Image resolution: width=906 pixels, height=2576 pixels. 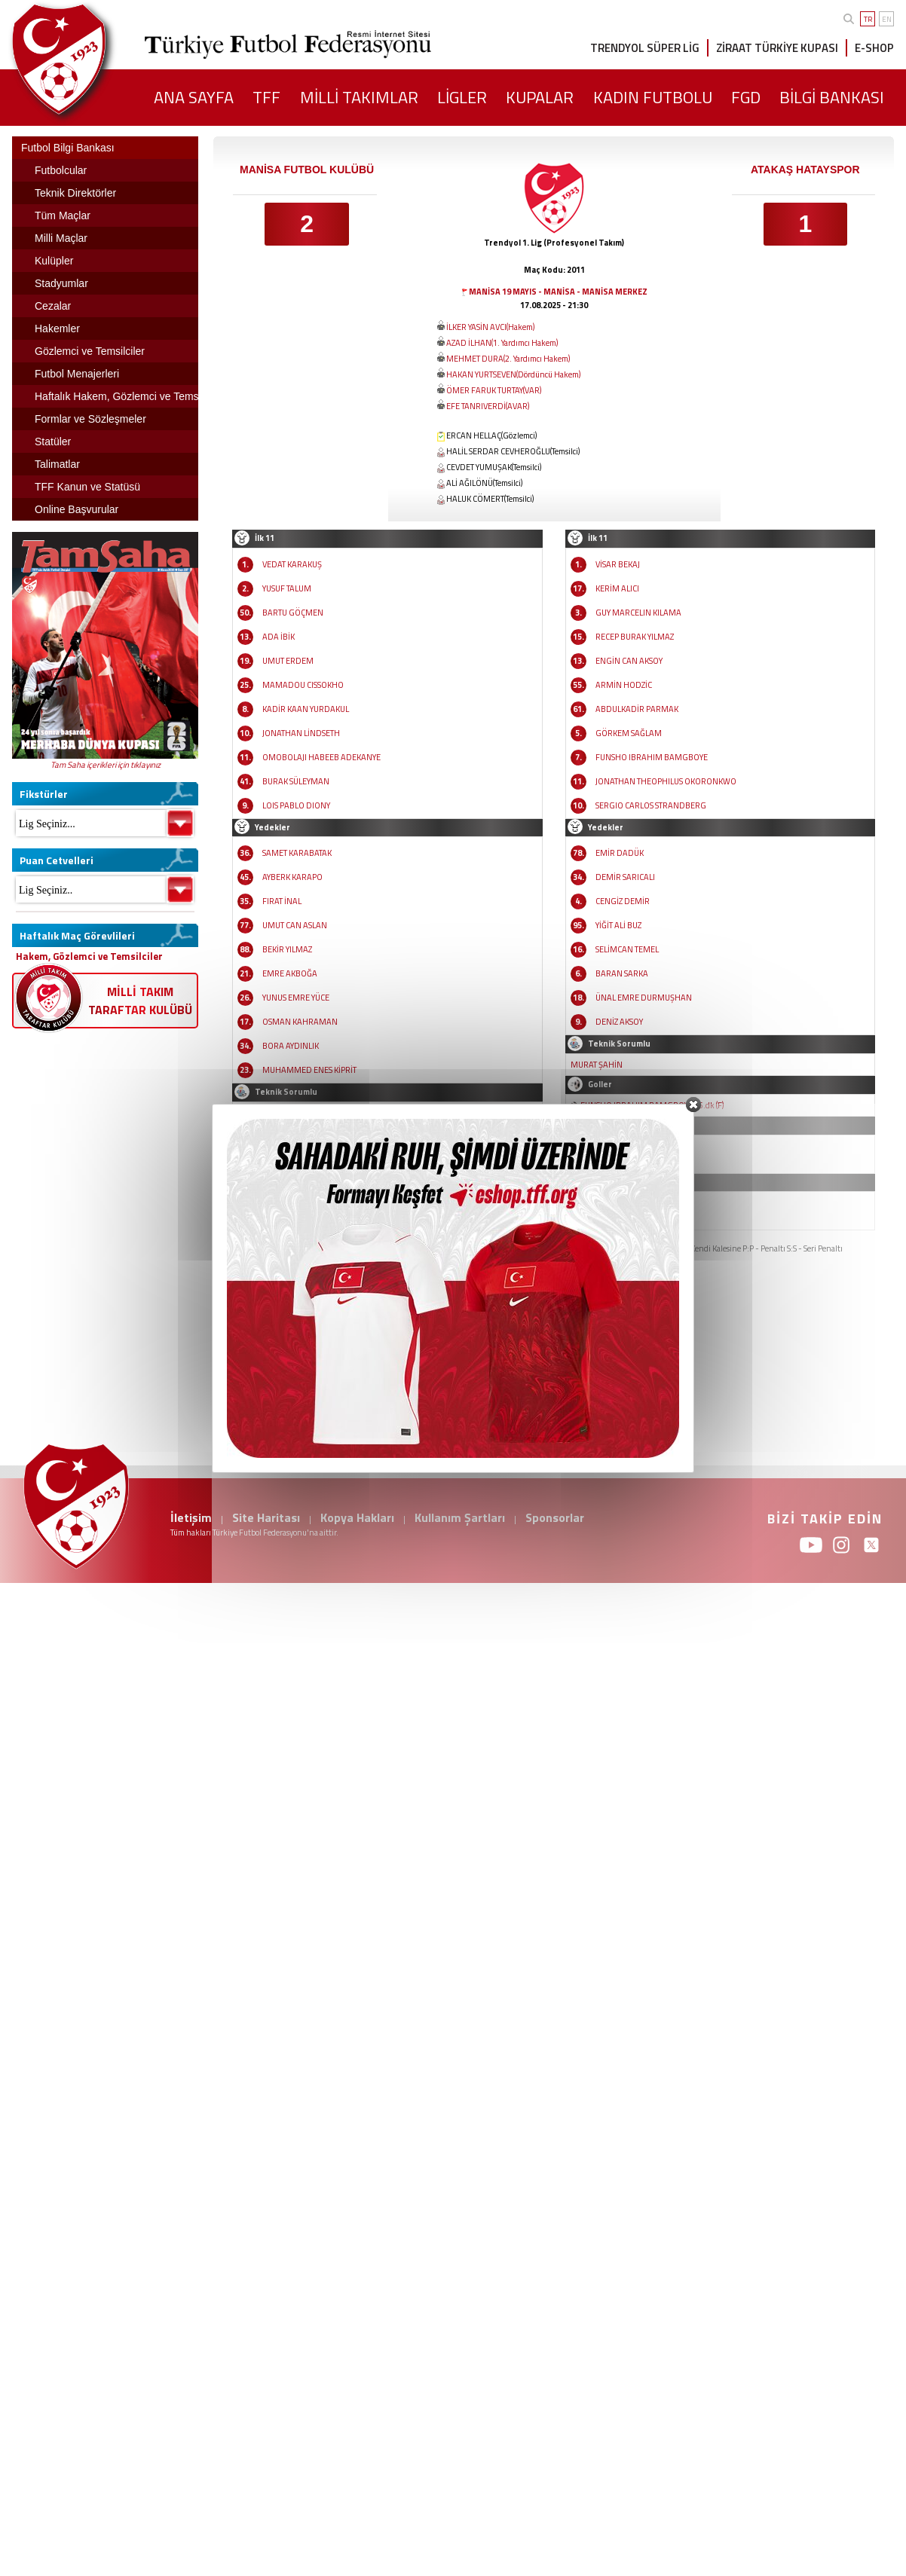 I want to click on ZİRAAT TÜRKİYE KUPASI, so click(x=777, y=48).